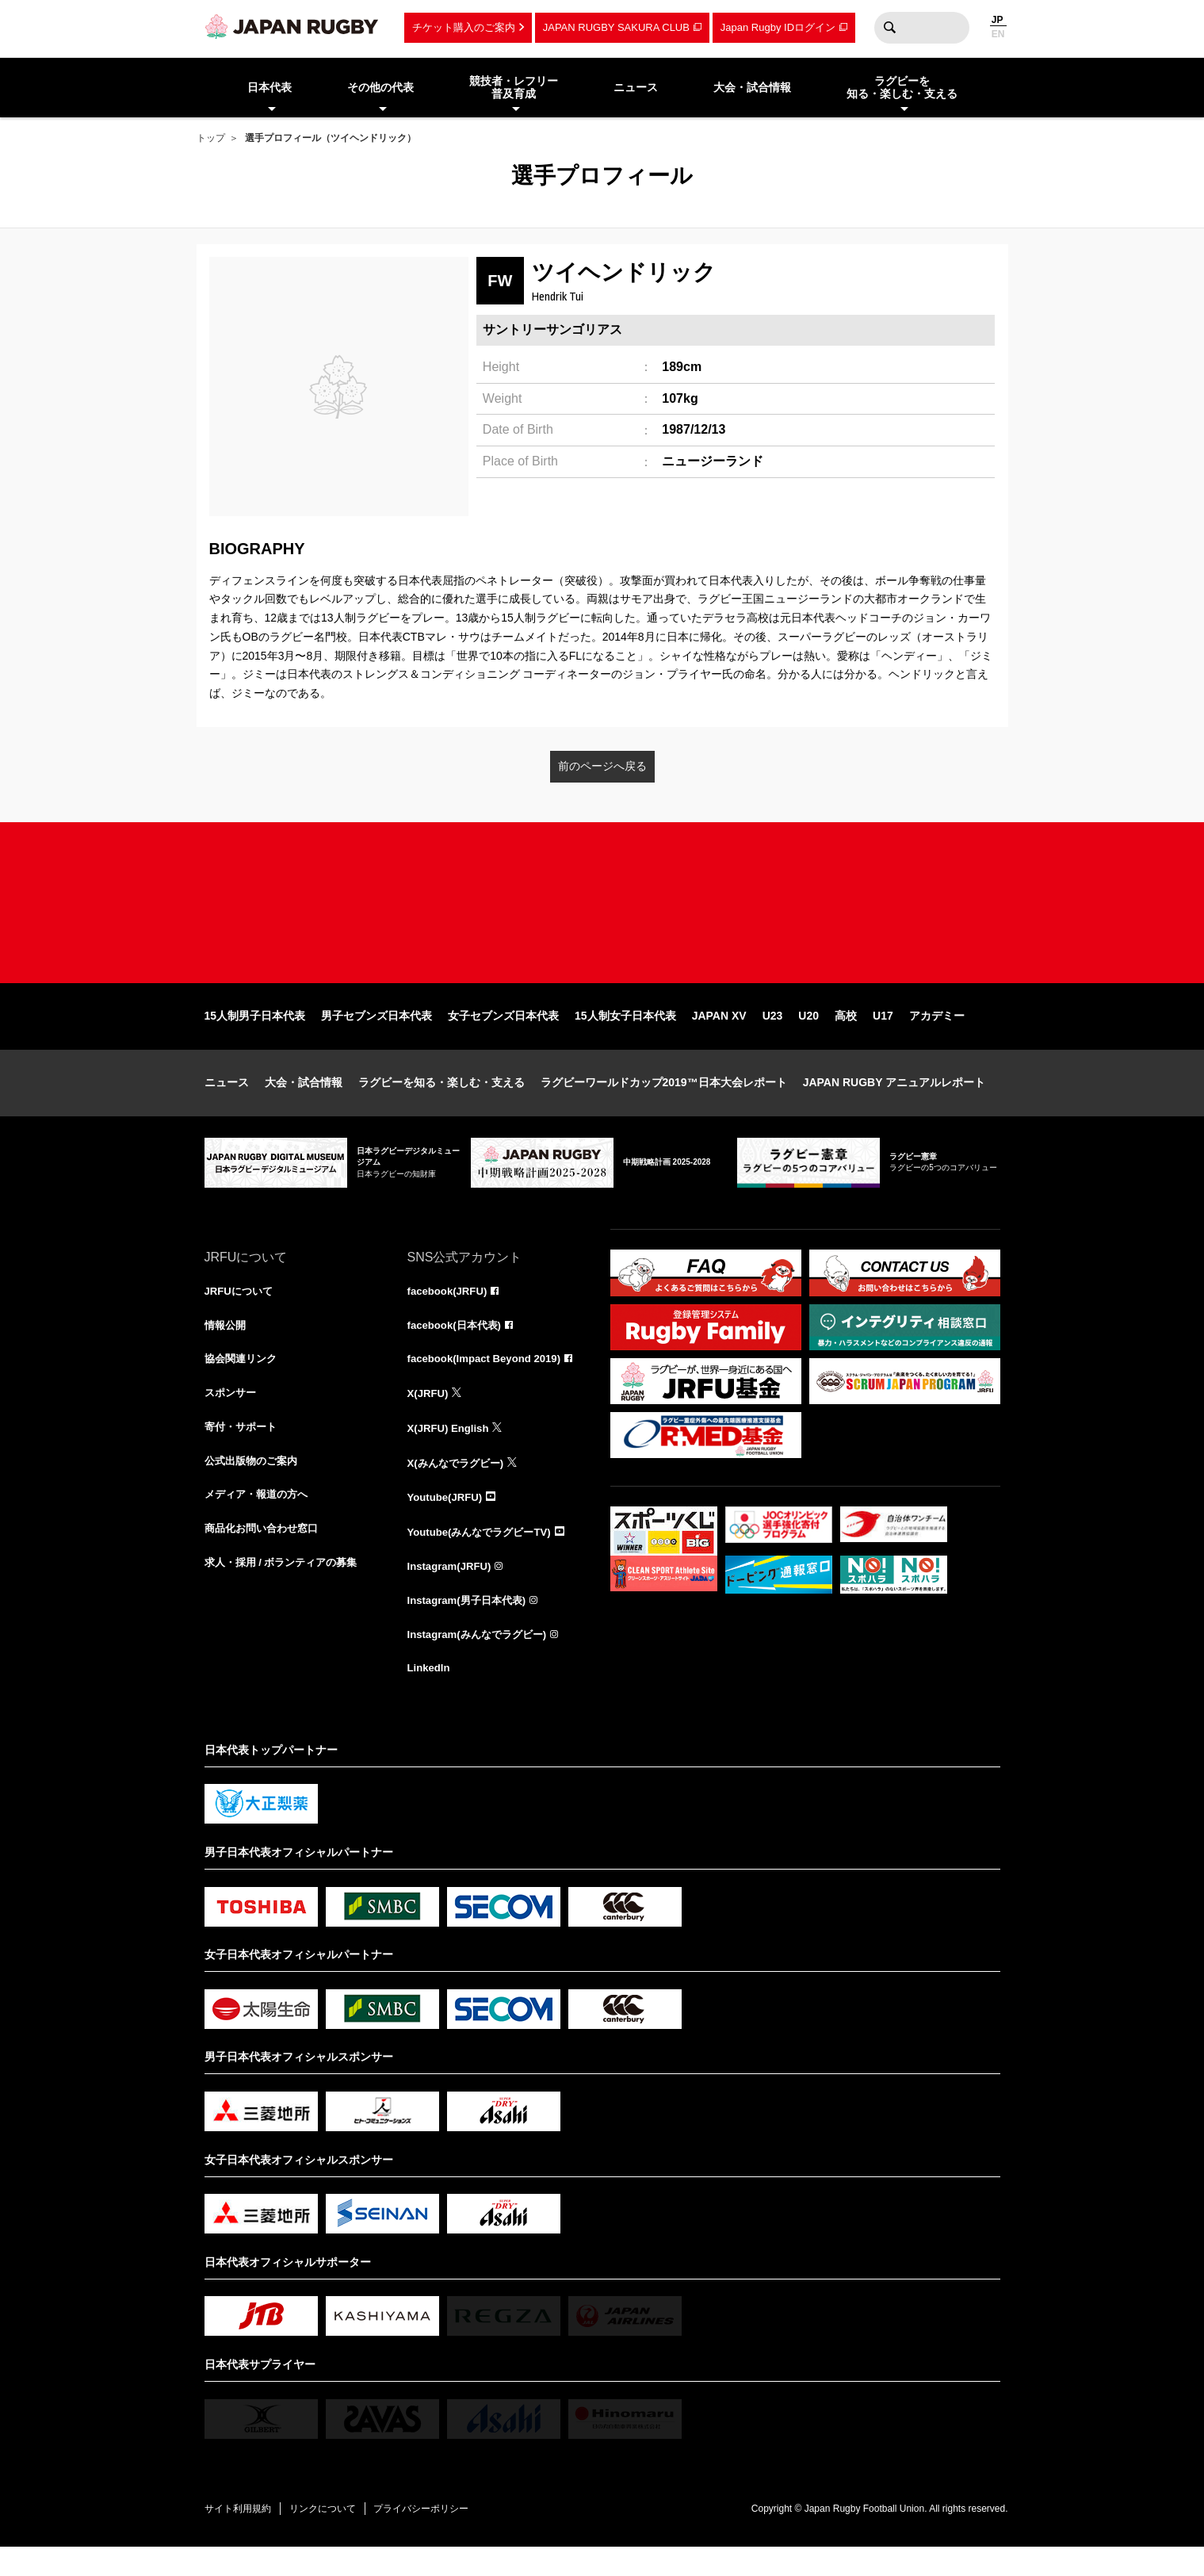  What do you see at coordinates (286, 1592) in the screenshot?
I see `求人・採用 / ボランティアの募集` at bounding box center [286, 1592].